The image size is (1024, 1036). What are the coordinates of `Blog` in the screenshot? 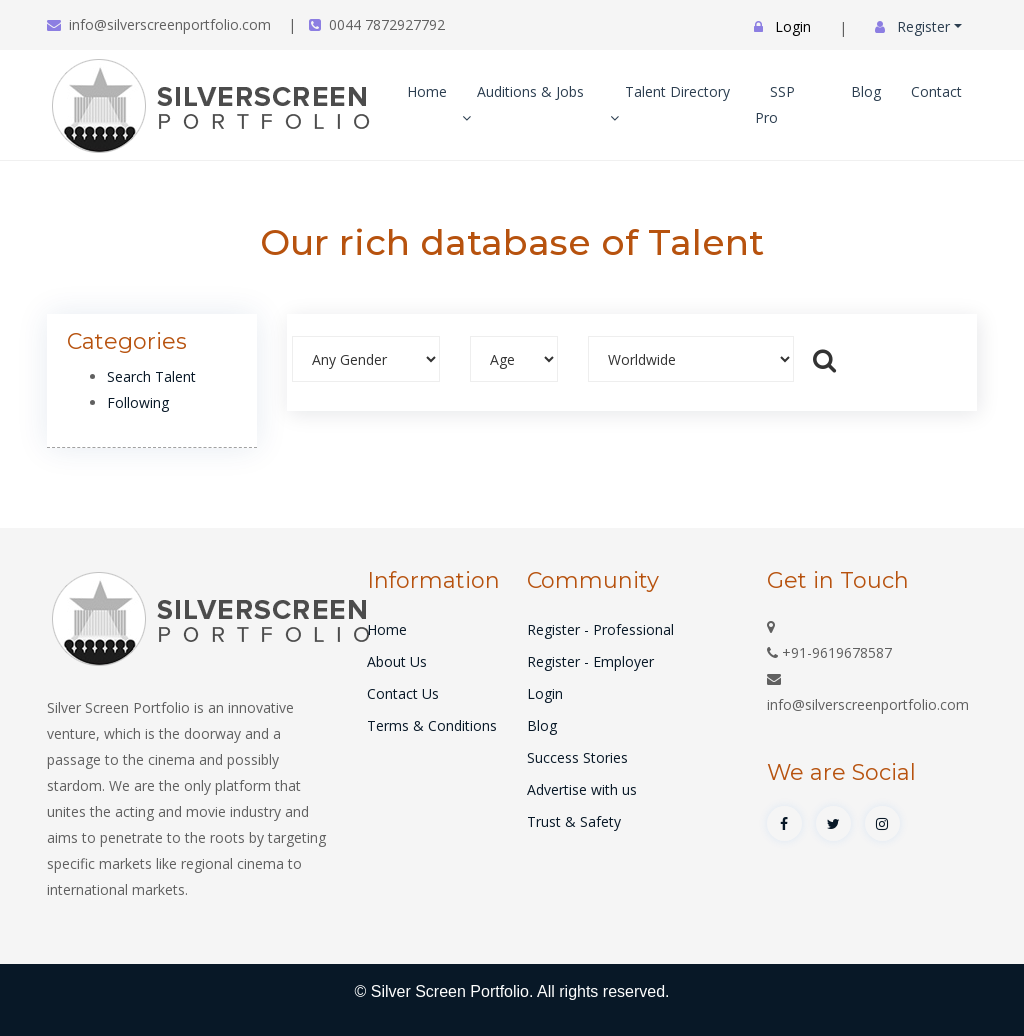 It's located at (866, 91).